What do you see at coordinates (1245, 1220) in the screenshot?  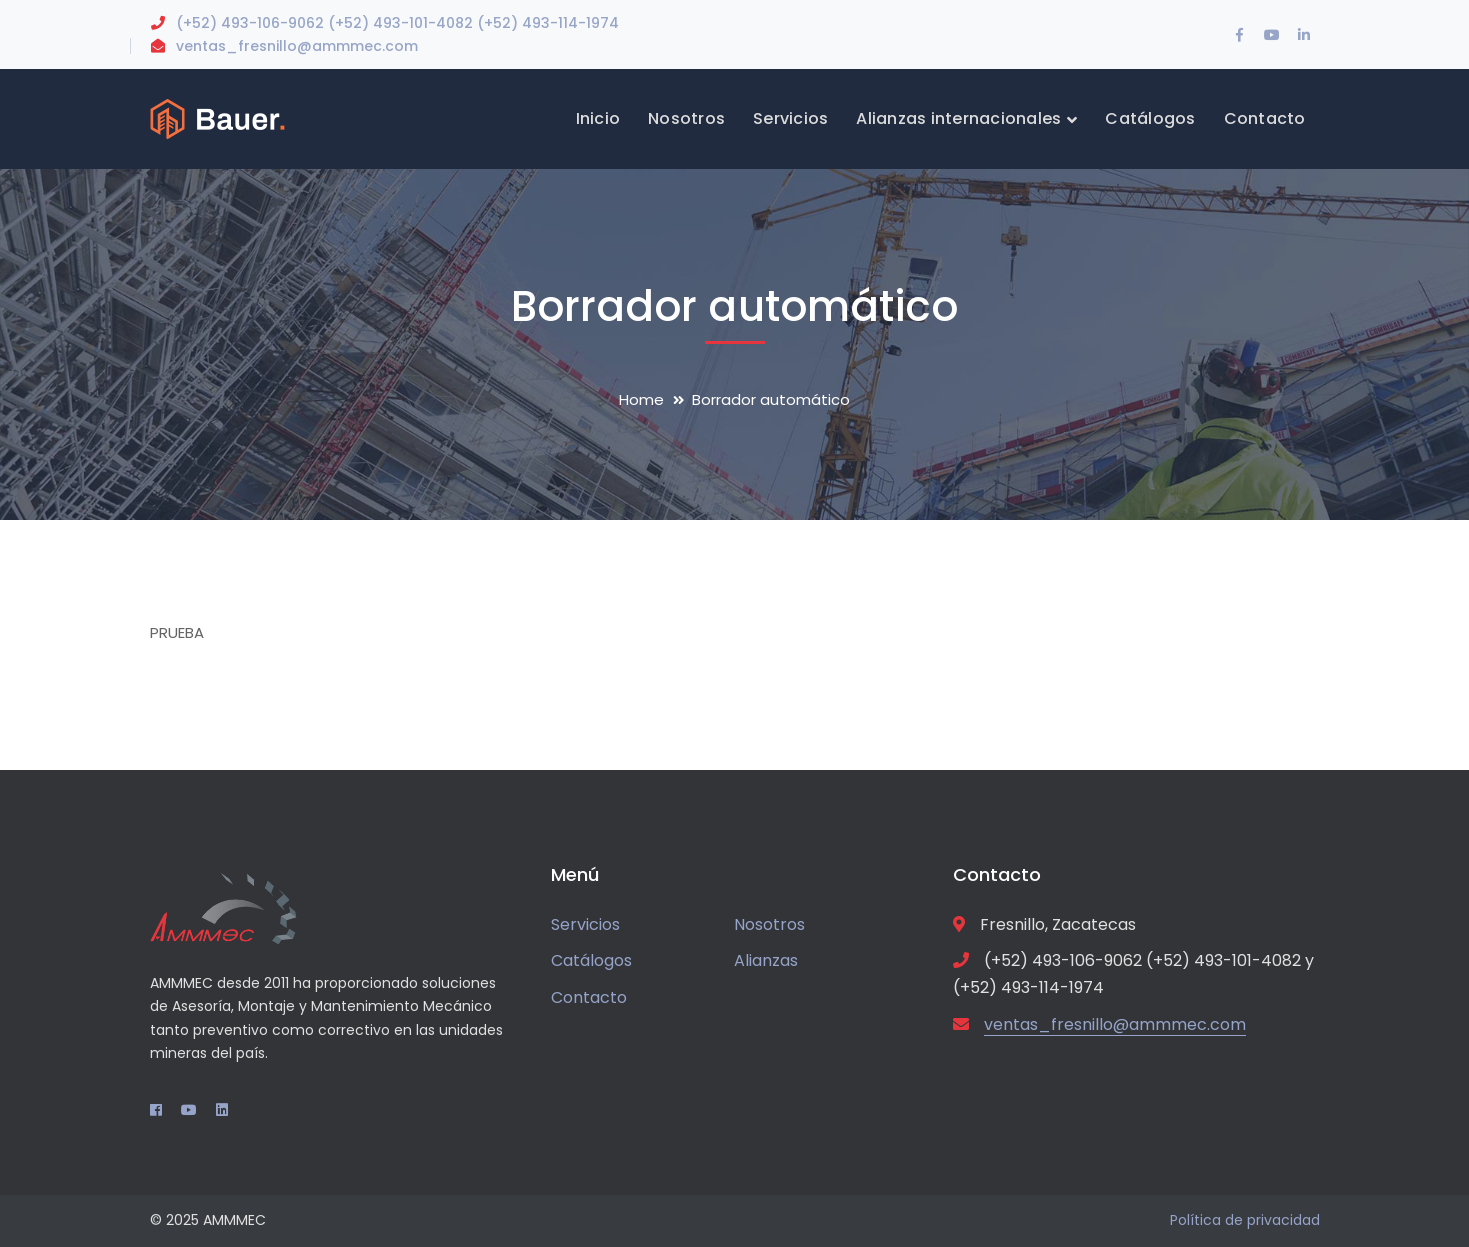 I see `Política de privacidad` at bounding box center [1245, 1220].